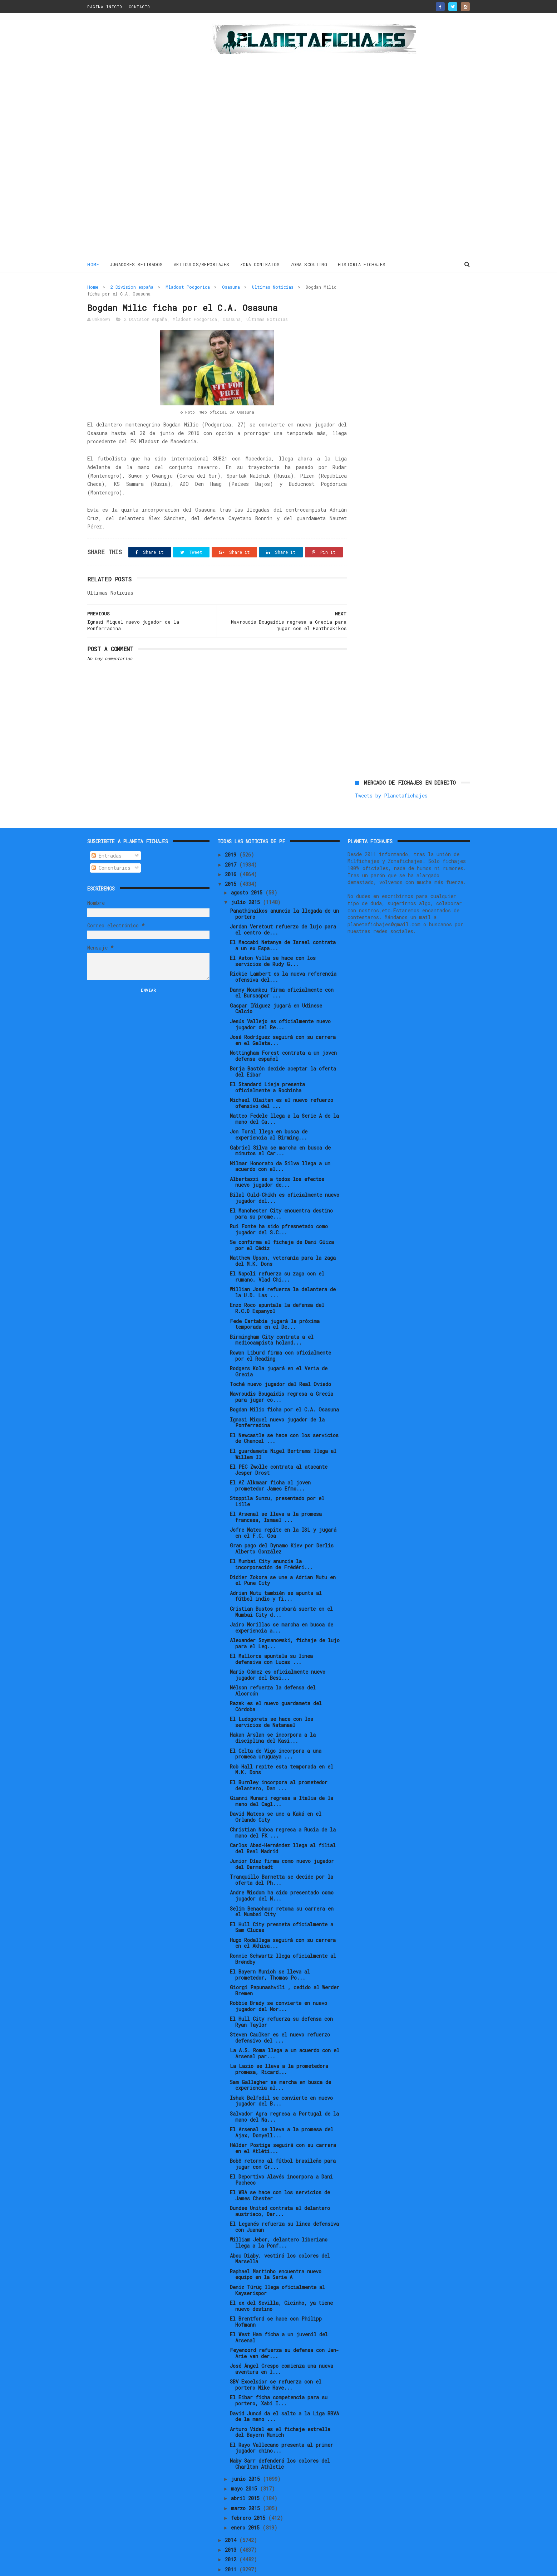 The height and width of the screenshot is (2576, 557). What do you see at coordinates (271, 1540) in the screenshot?
I see `El Mumbai City anuncia la incorporación de Frédéri...` at bounding box center [271, 1540].